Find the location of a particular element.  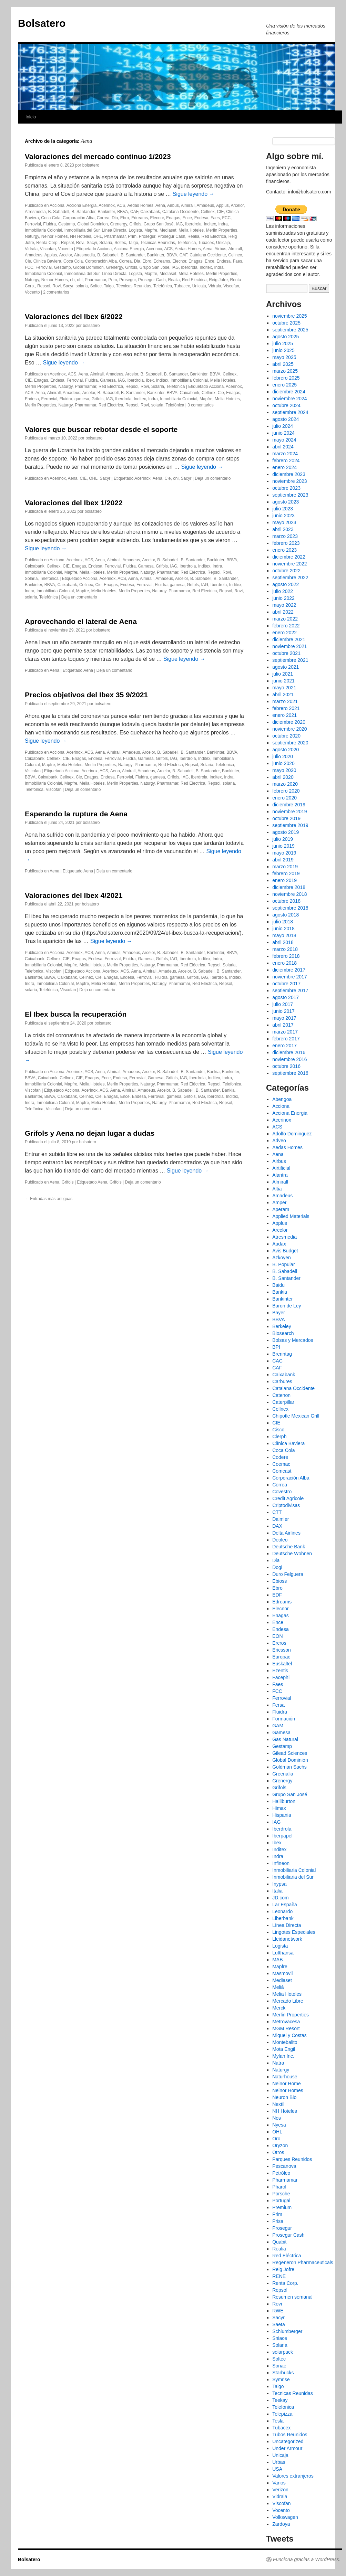

DAX is located at coordinates (277, 1526).